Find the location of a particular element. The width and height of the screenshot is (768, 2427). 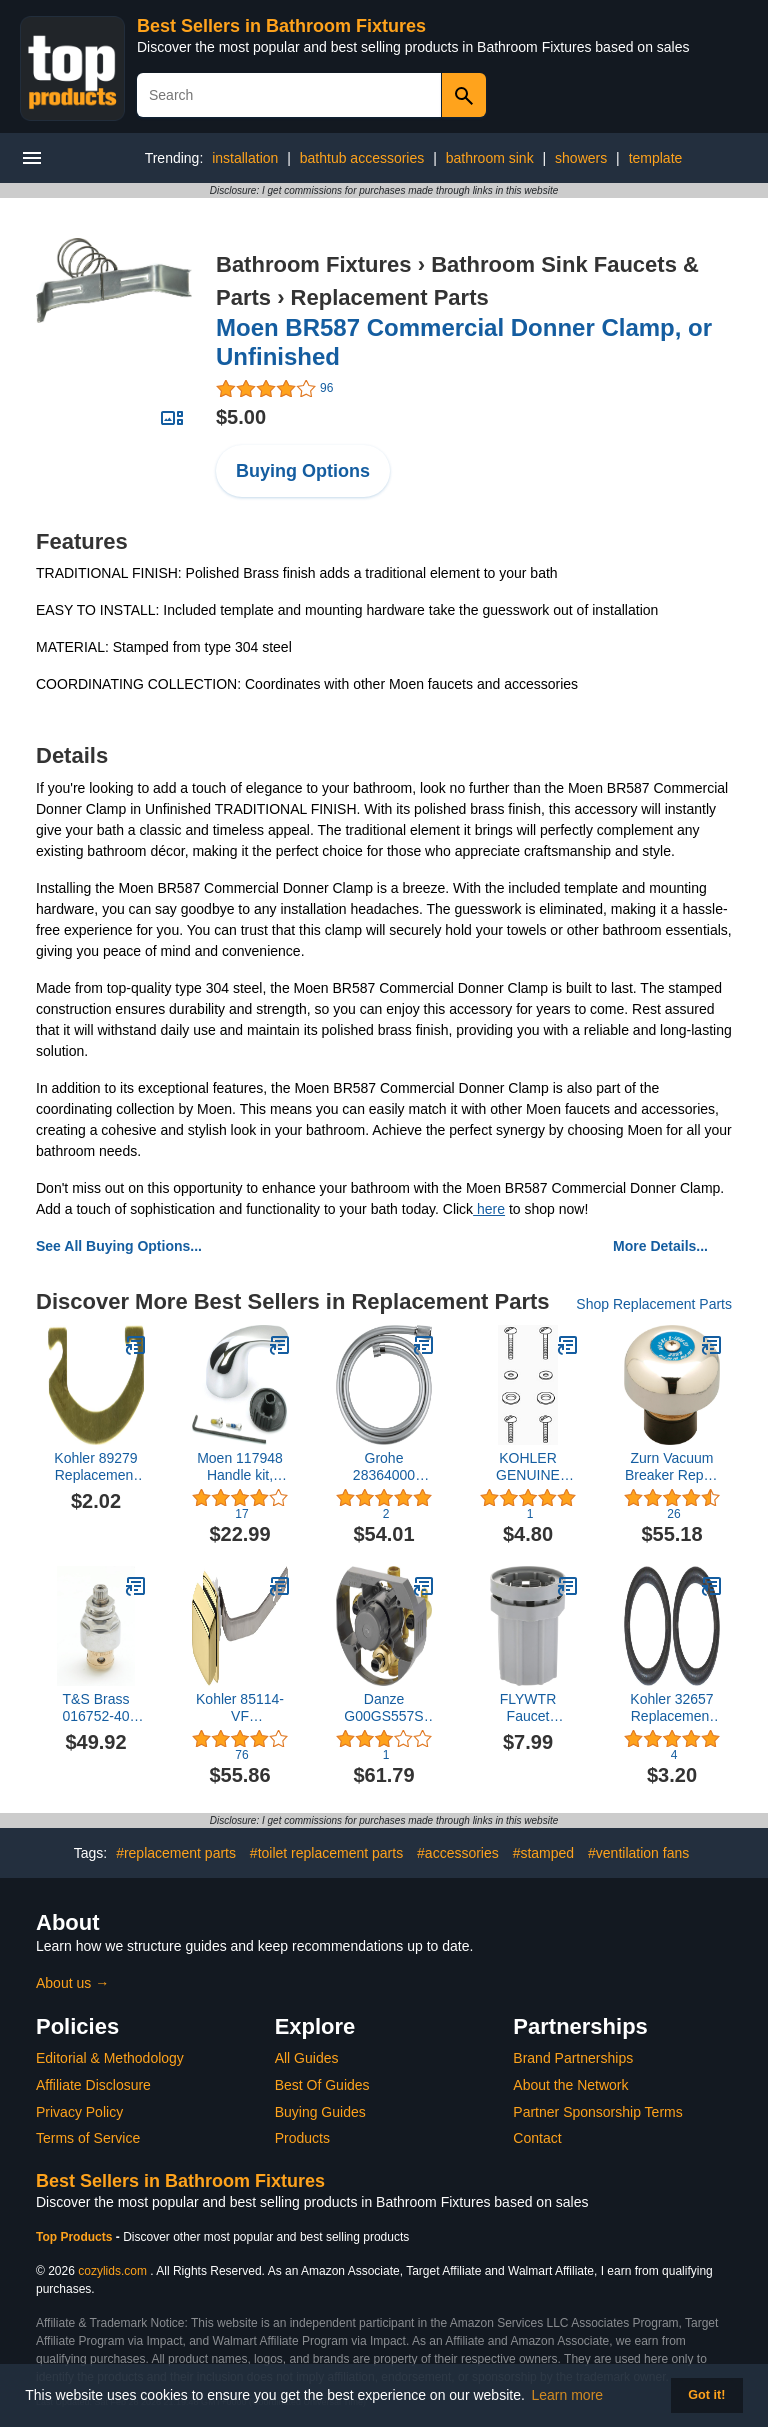

Buying Guides is located at coordinates (320, 2112).